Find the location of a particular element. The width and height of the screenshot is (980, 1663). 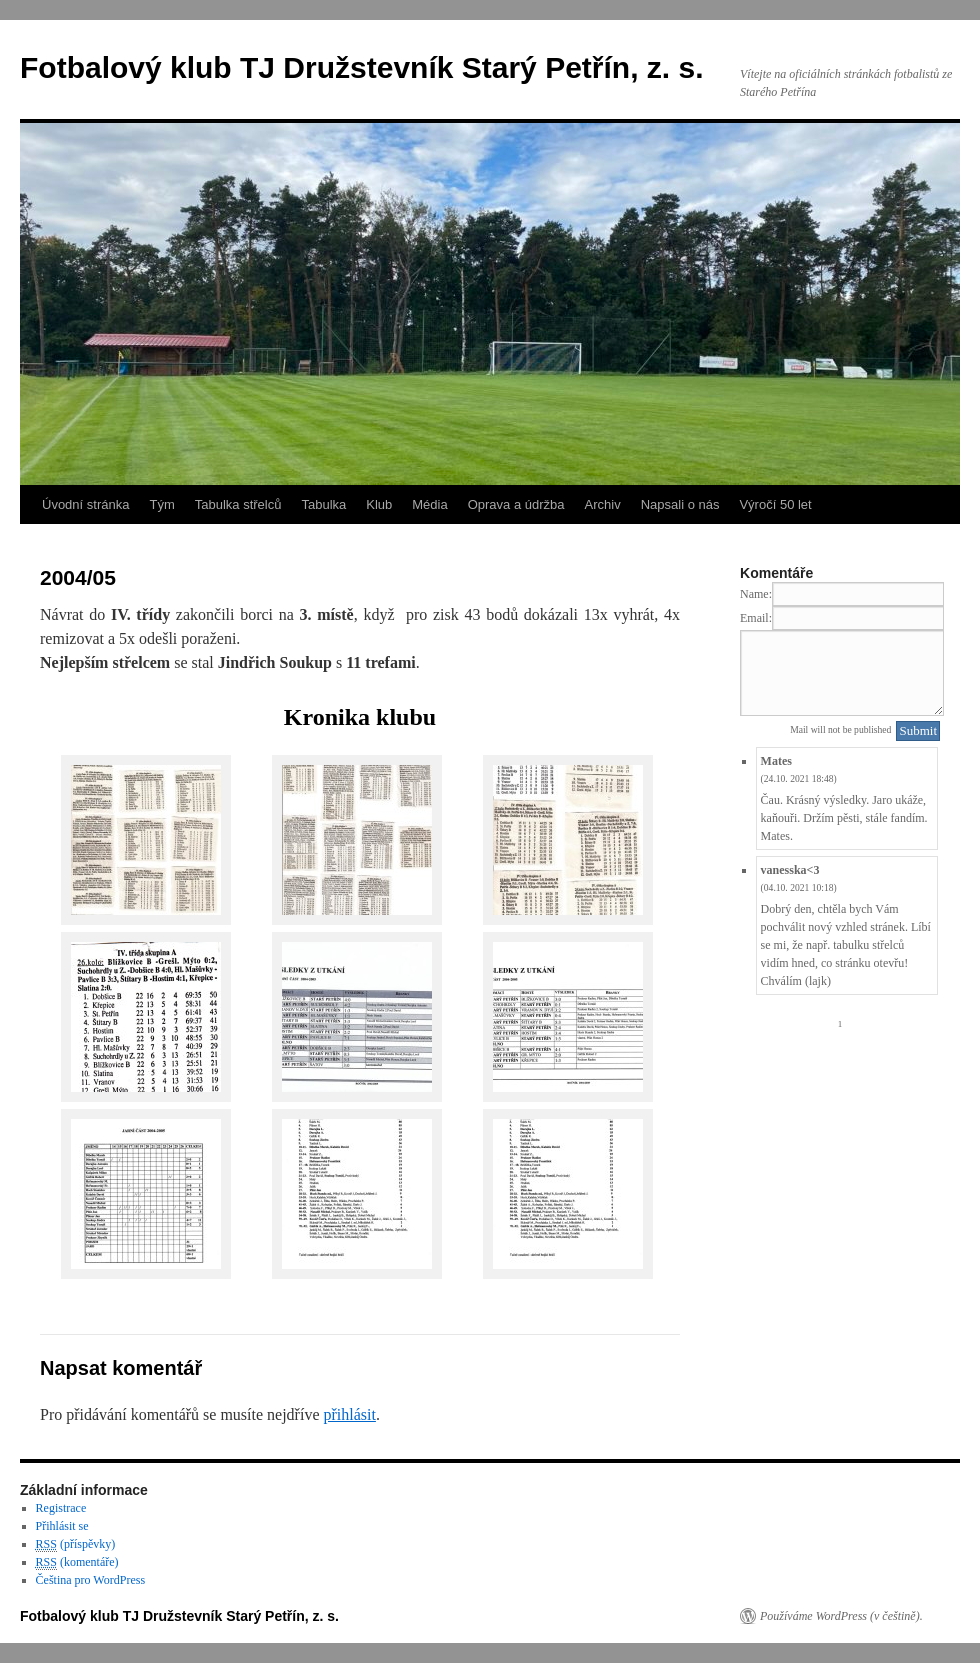

Výročí 50 let is located at coordinates (775, 504).